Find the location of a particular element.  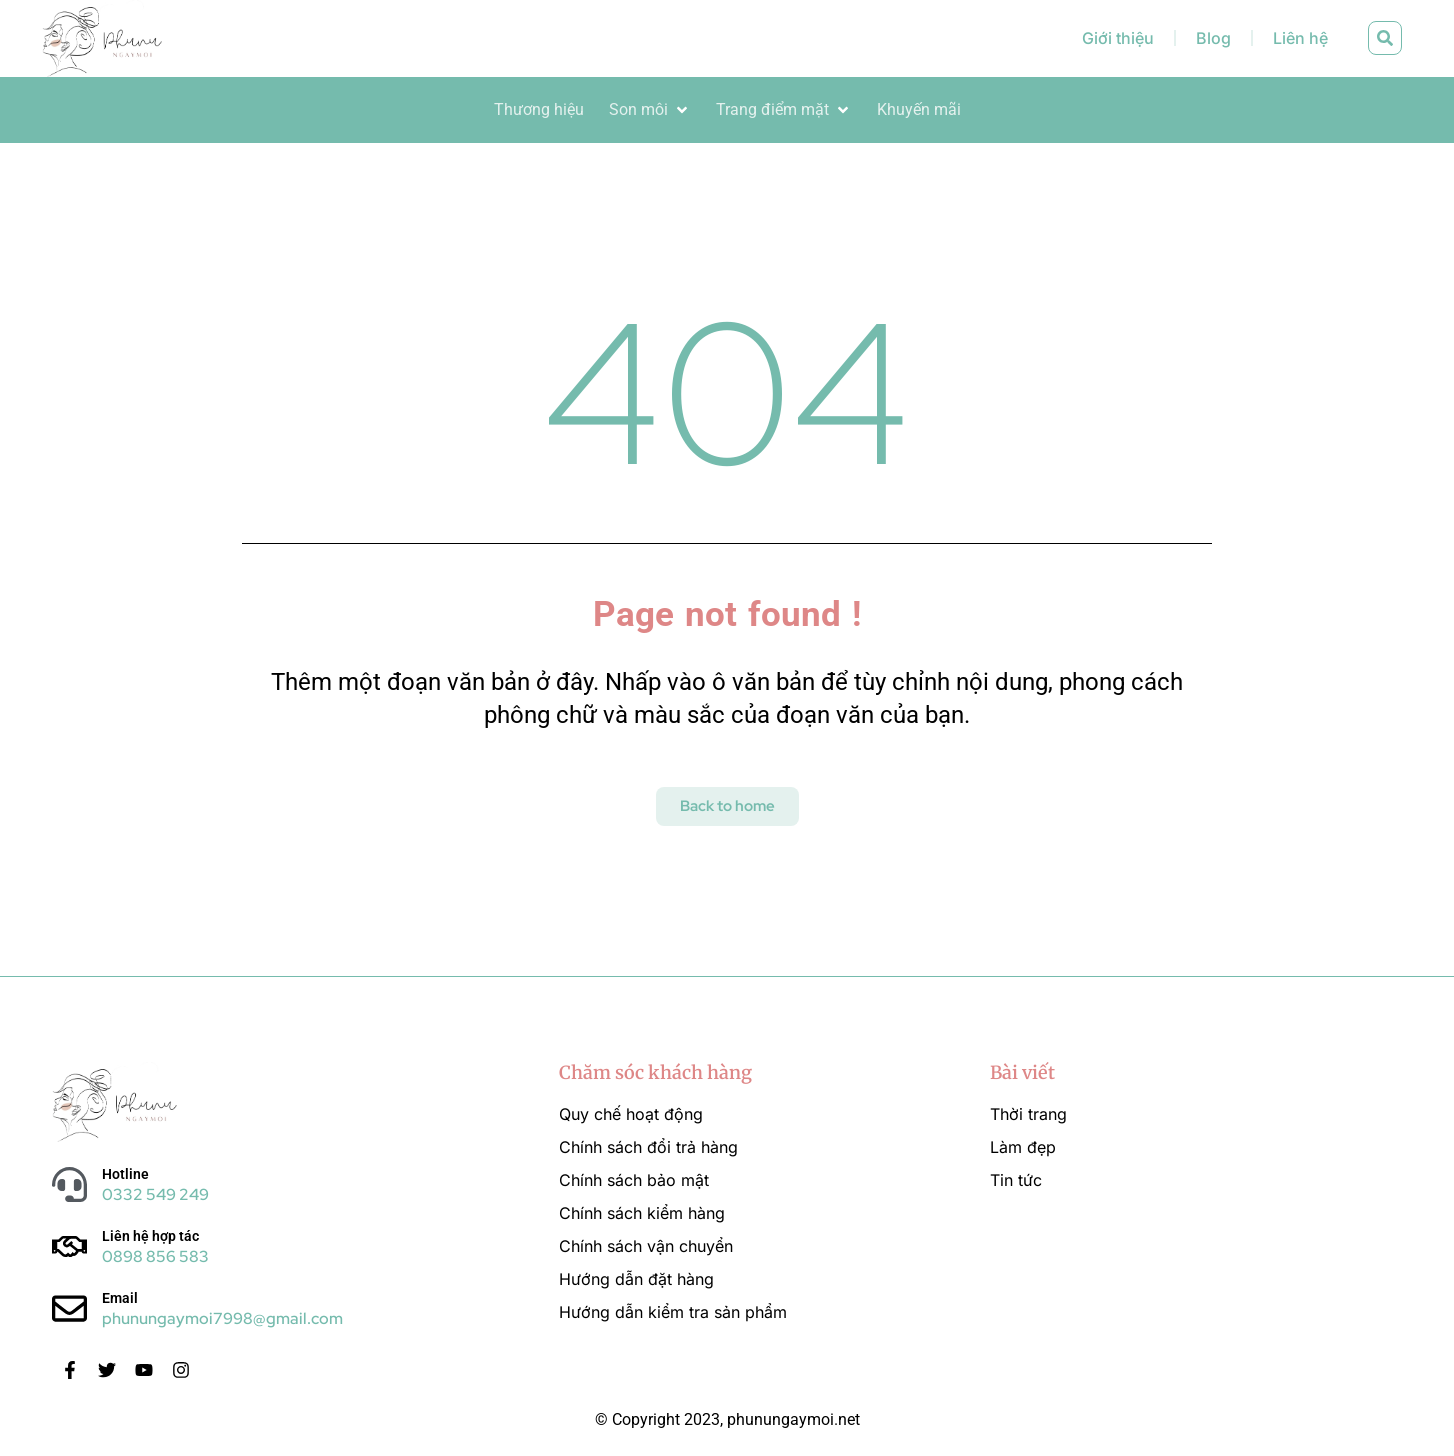

Hotline is located at coordinates (125, 1174).